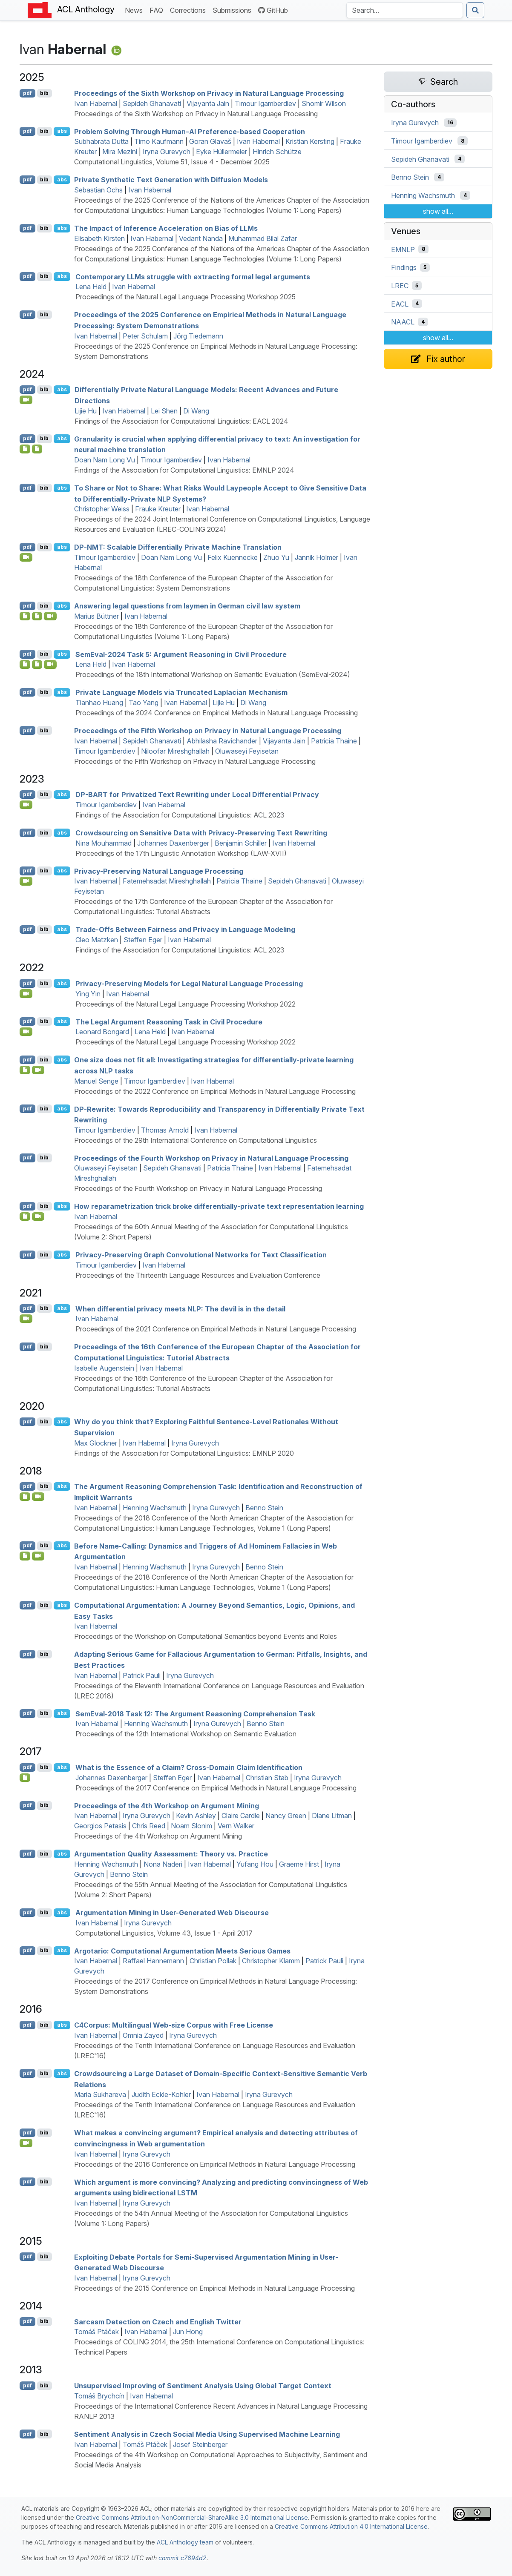  Describe the element at coordinates (188, 2331) in the screenshot. I see `Jun Hong` at that location.